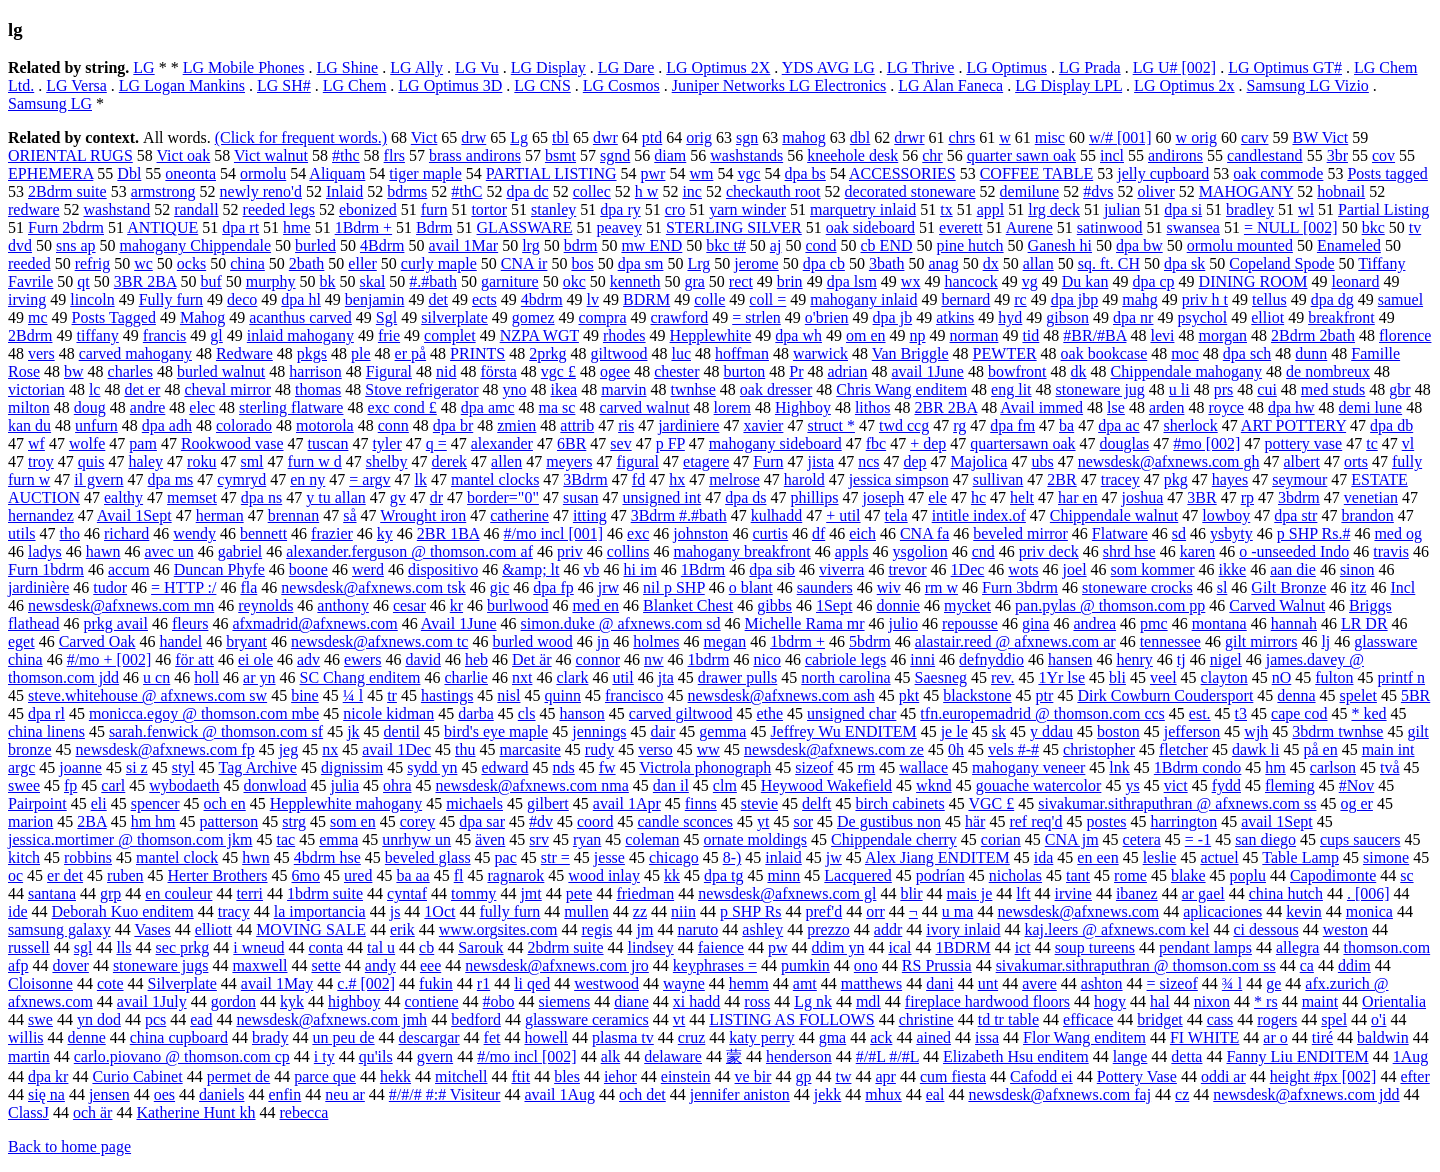  What do you see at coordinates (216, 731) in the screenshot?
I see `sarah.fenwick @ thomson.com sf` at bounding box center [216, 731].